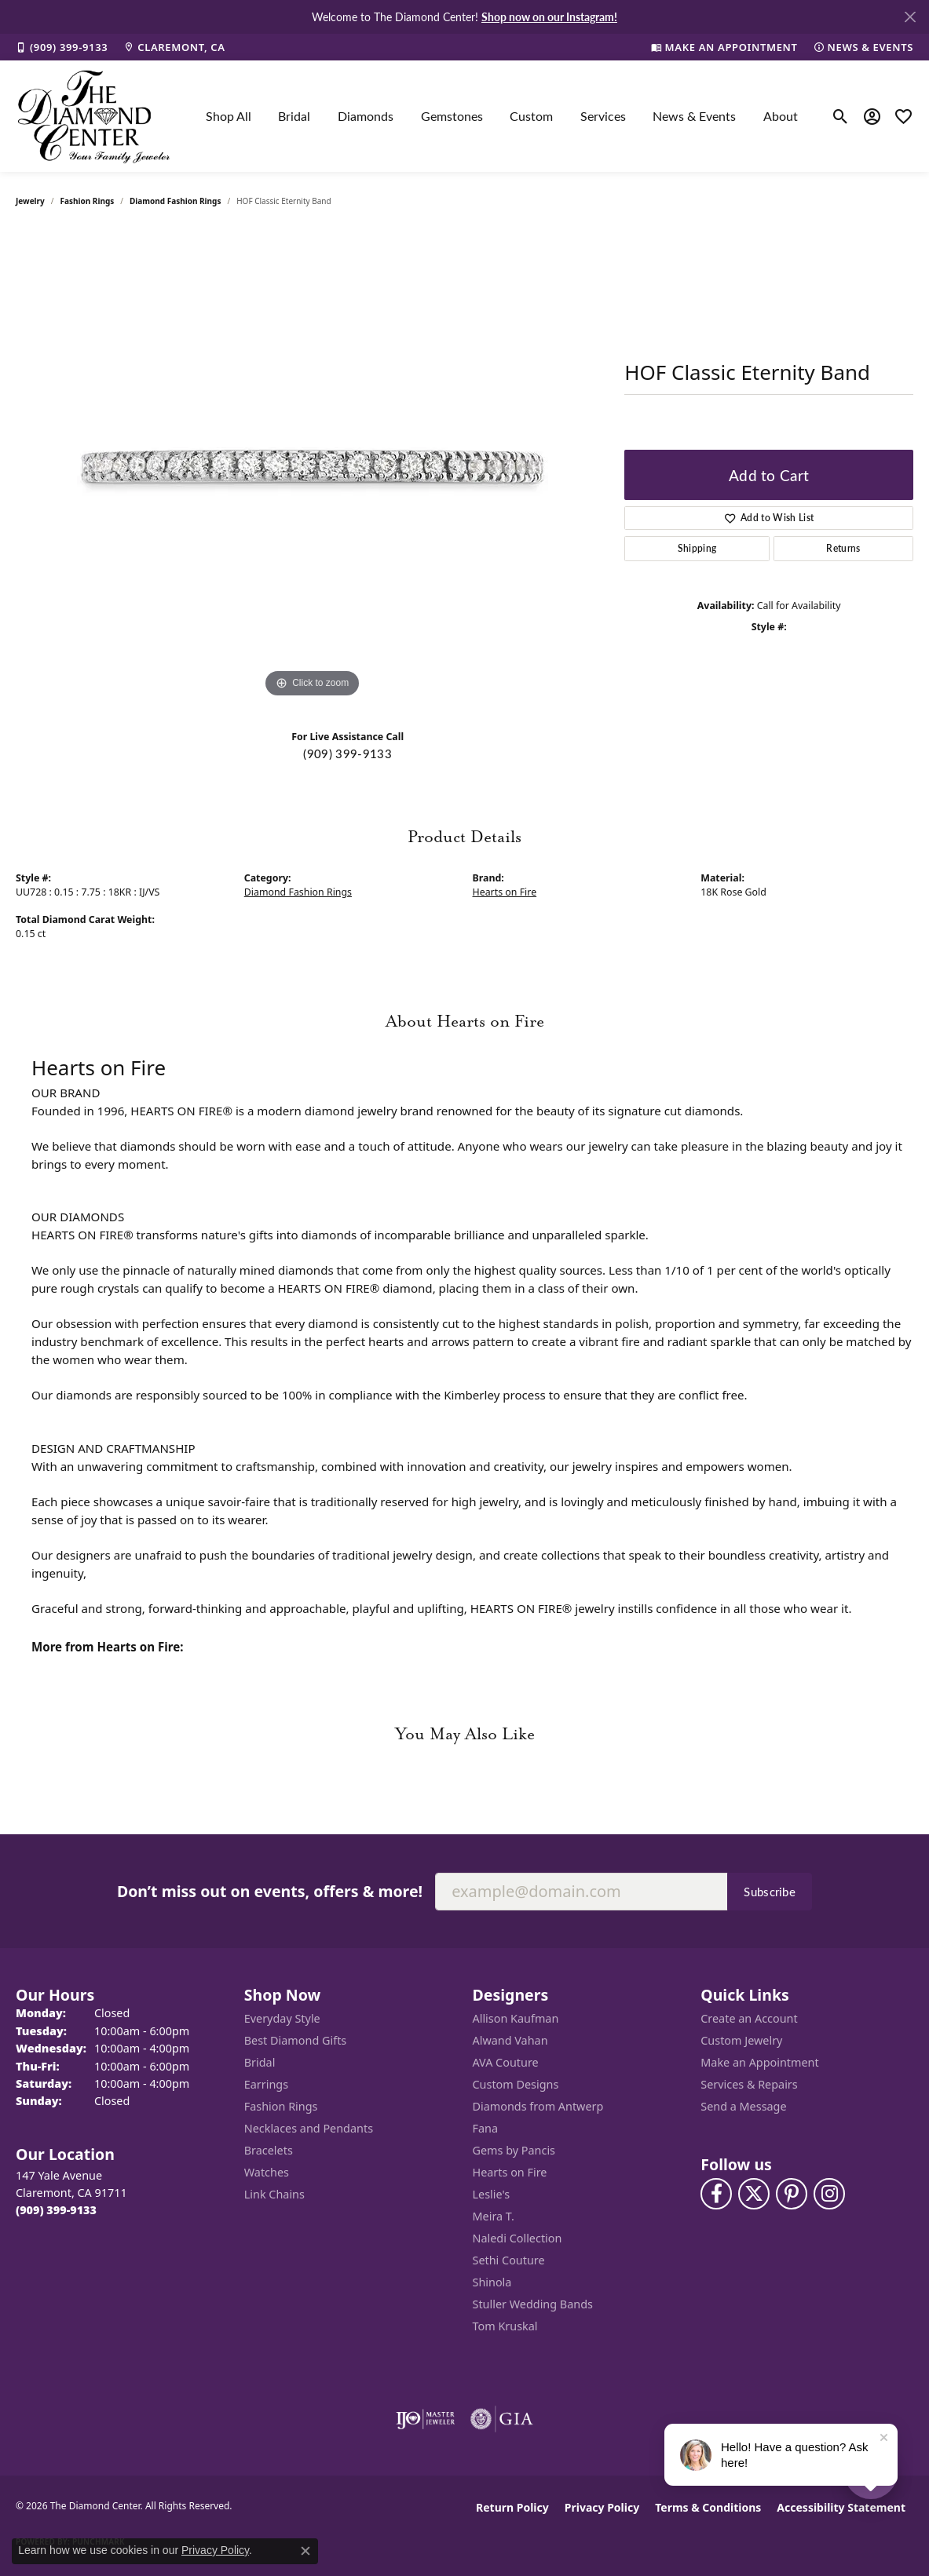 Image resolution: width=929 pixels, height=2576 pixels. Describe the element at coordinates (516, 2018) in the screenshot. I see `Allison Kaufman [menuitem]` at that location.